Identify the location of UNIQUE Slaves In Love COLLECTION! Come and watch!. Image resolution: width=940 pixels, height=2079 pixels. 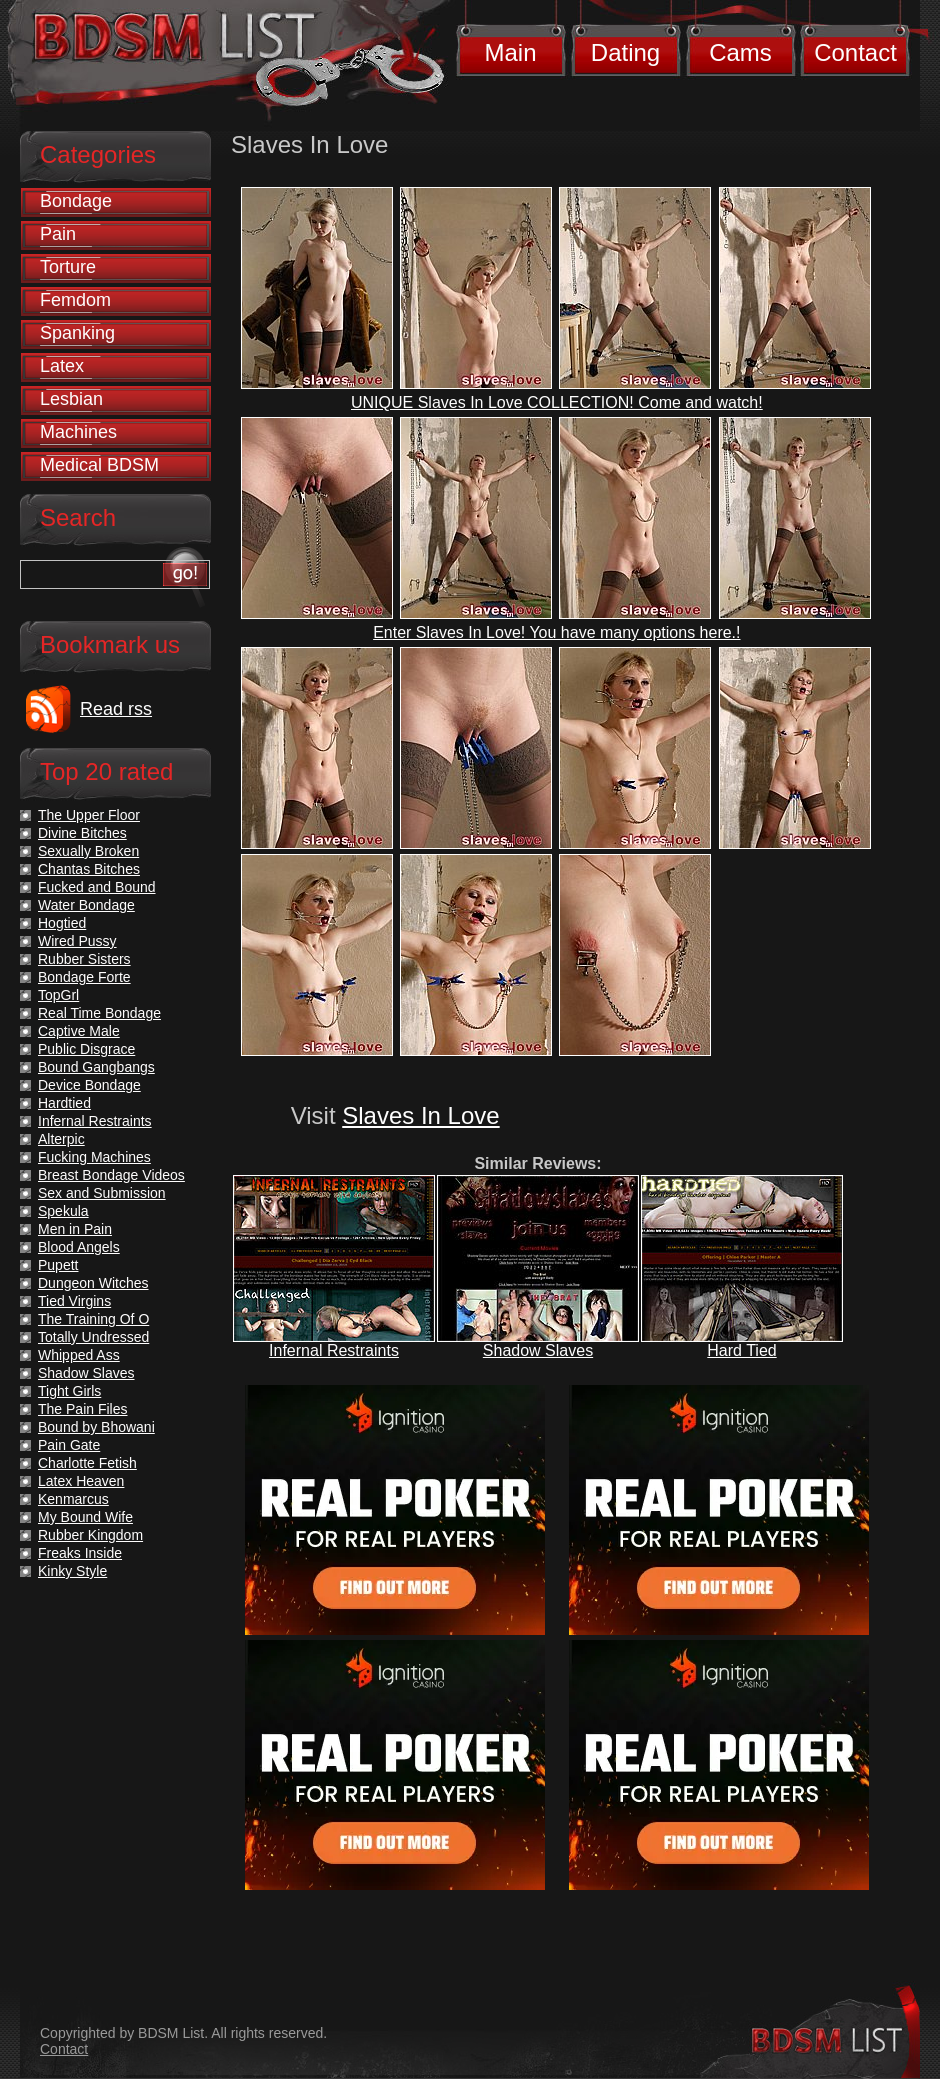
(557, 402).